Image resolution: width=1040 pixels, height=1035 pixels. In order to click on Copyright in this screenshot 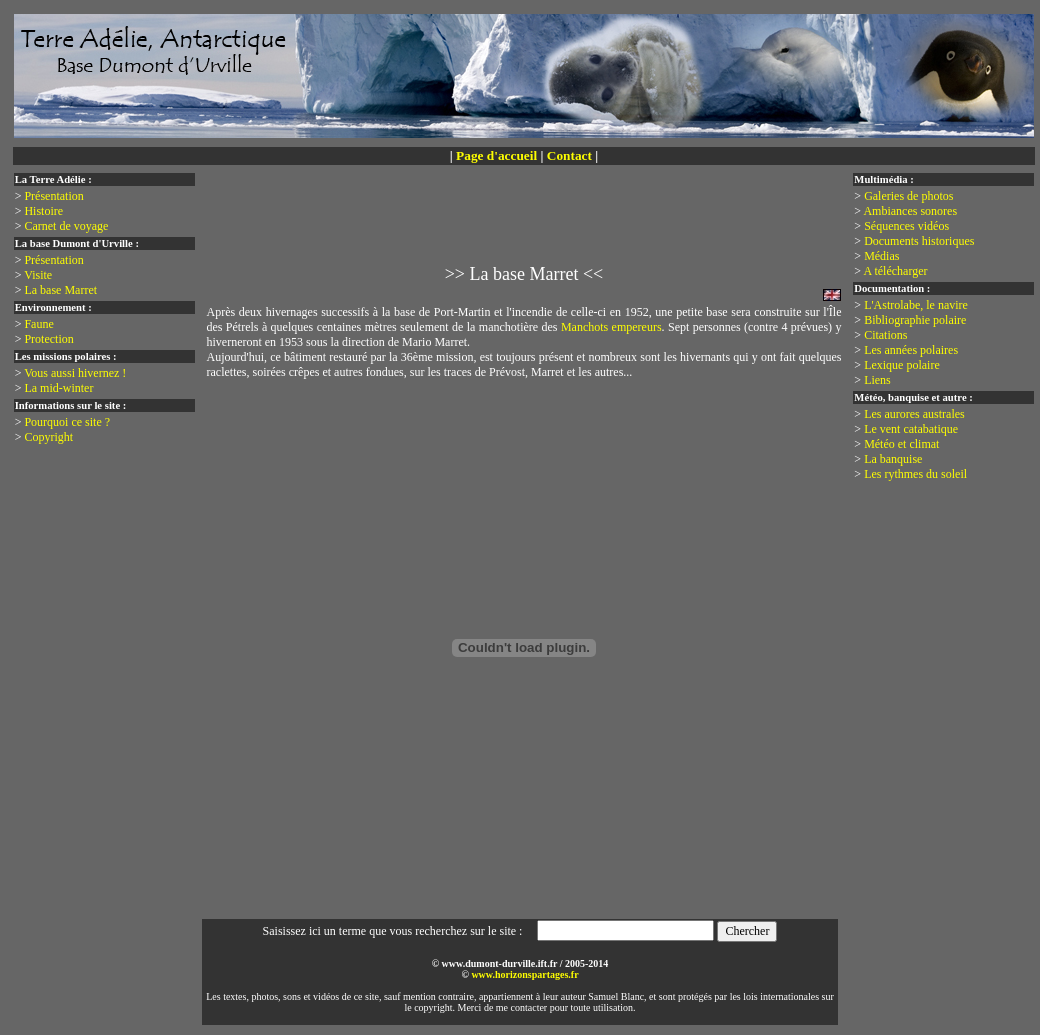, I will do `click(48, 437)`.